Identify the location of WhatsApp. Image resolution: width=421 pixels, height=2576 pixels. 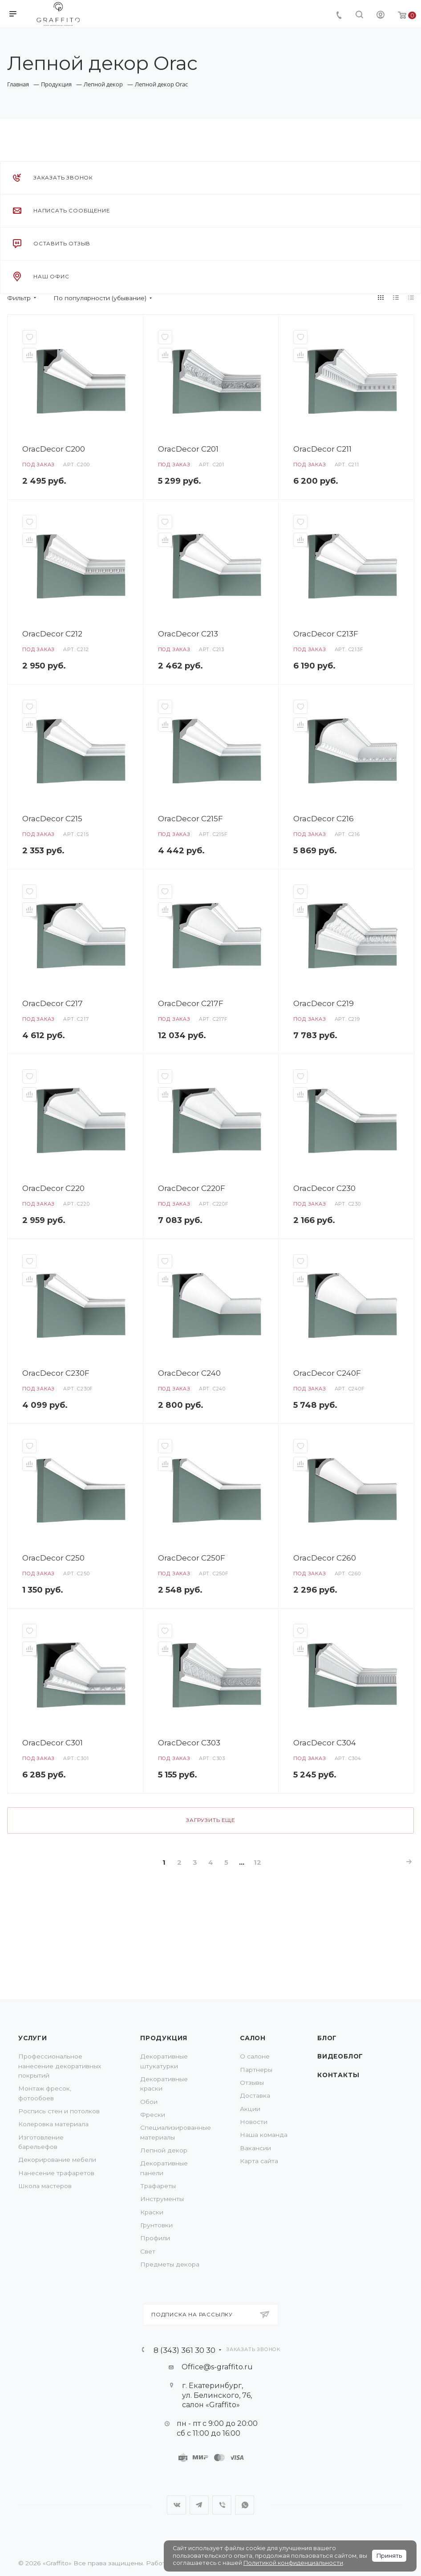
(244, 2505).